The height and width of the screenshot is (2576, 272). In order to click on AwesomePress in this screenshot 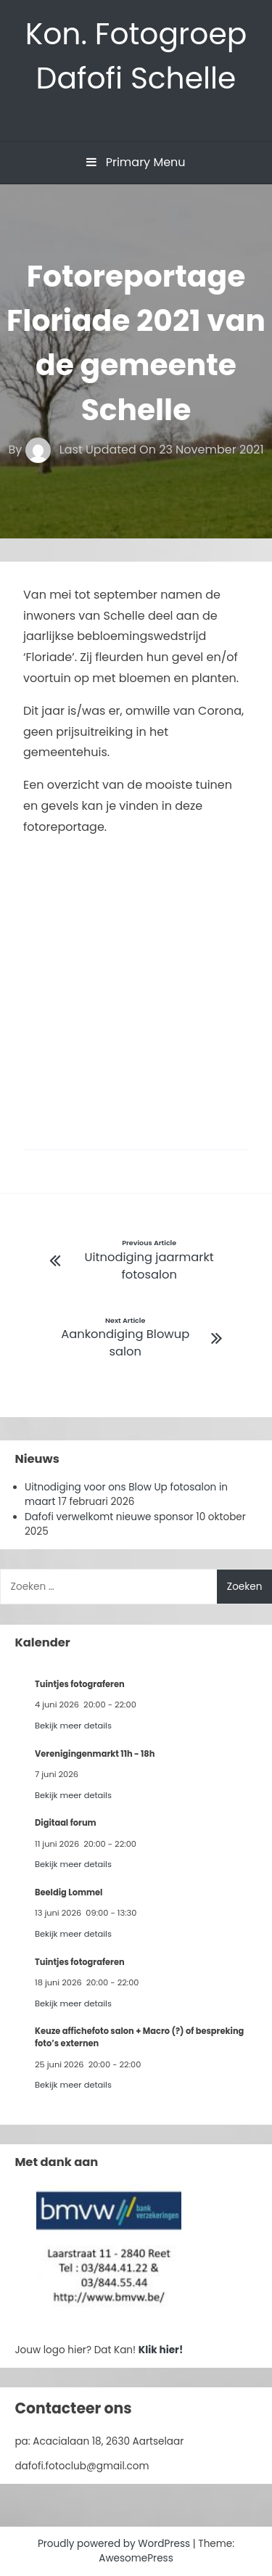, I will do `click(136, 2558)`.